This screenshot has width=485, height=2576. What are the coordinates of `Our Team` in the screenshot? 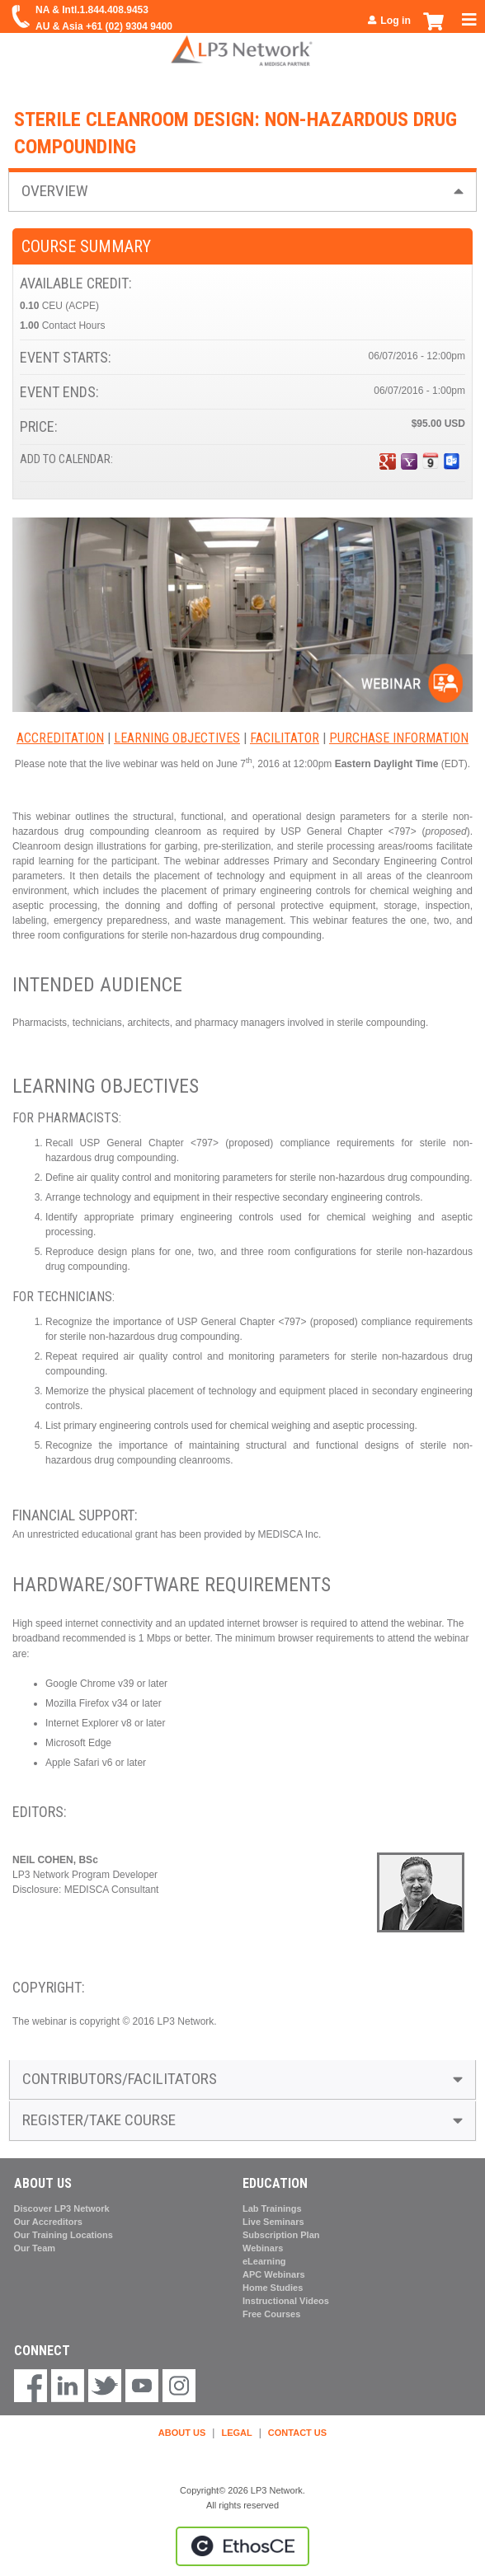 It's located at (35, 2248).